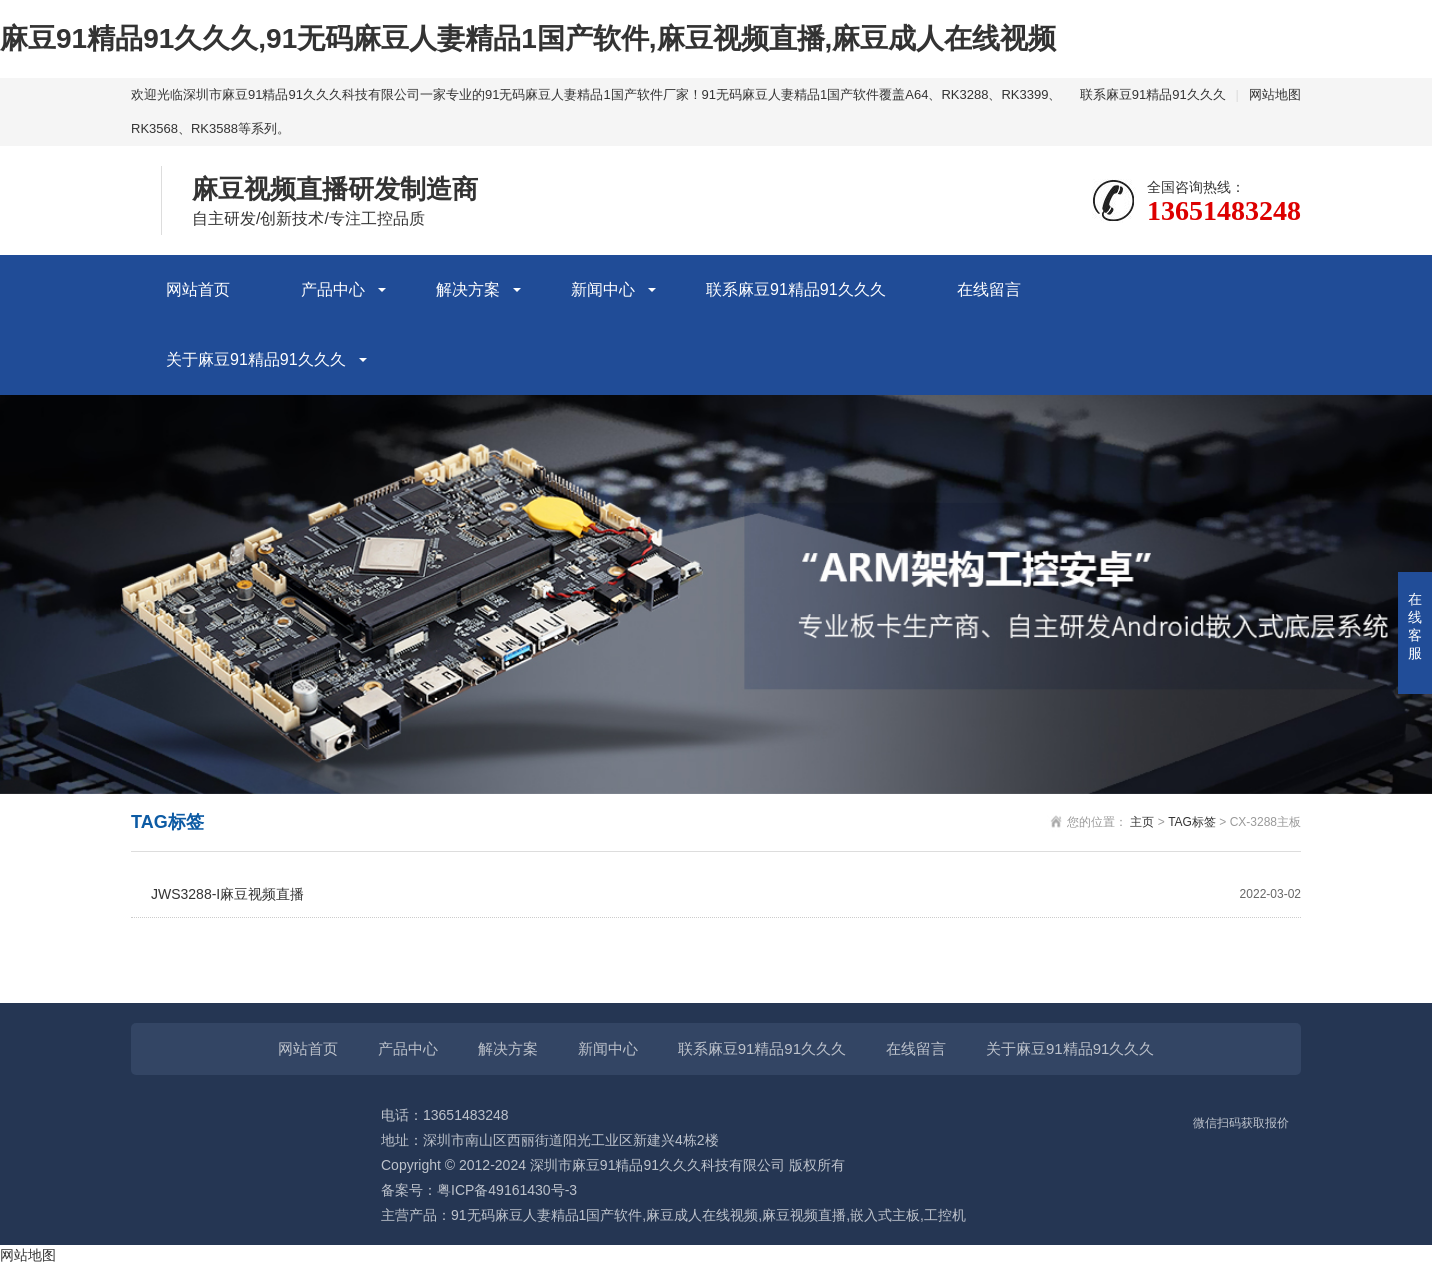 Image resolution: width=1432 pixels, height=1265 pixels. I want to click on 麻豆成人在线视频, so click(702, 1215).